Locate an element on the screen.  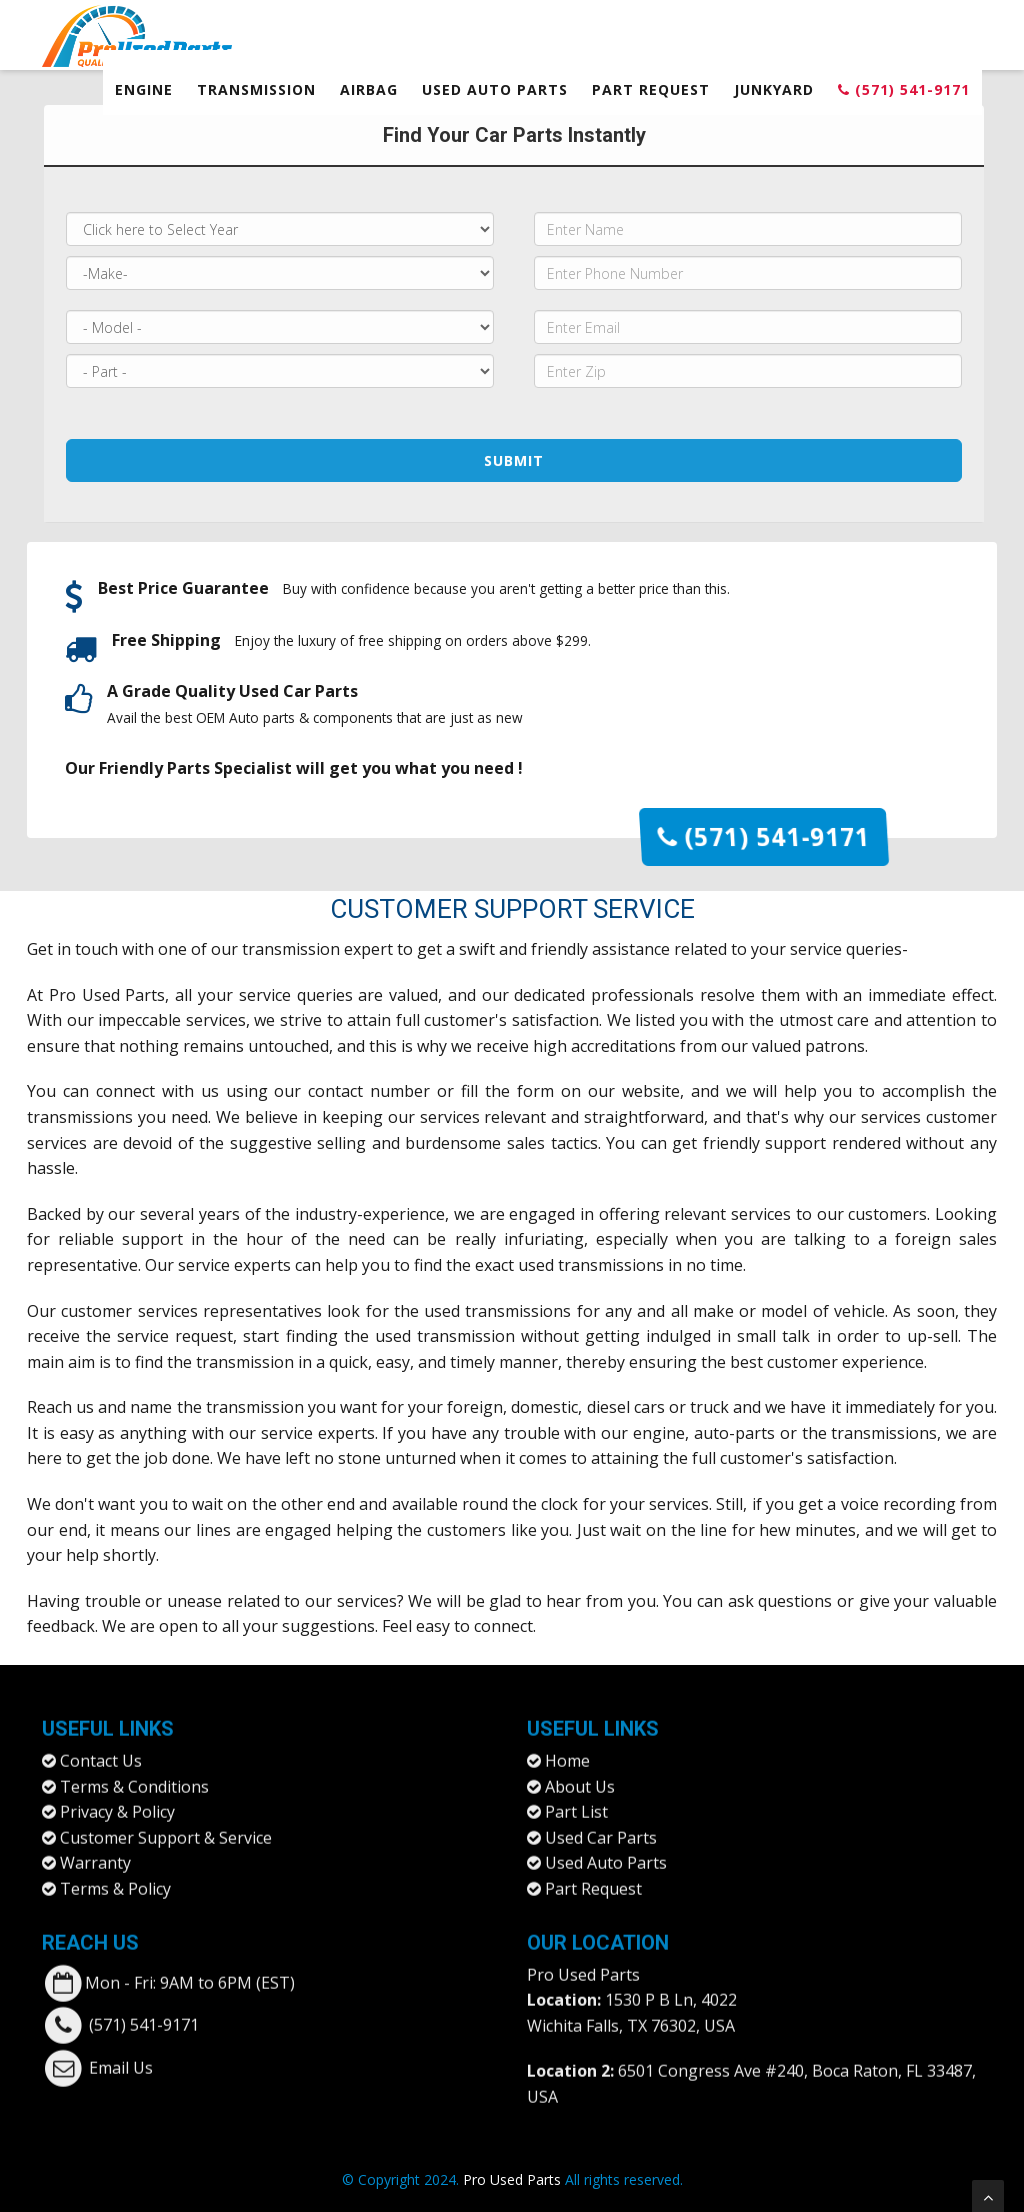
Pro Used Parts is located at coordinates (107, 995).